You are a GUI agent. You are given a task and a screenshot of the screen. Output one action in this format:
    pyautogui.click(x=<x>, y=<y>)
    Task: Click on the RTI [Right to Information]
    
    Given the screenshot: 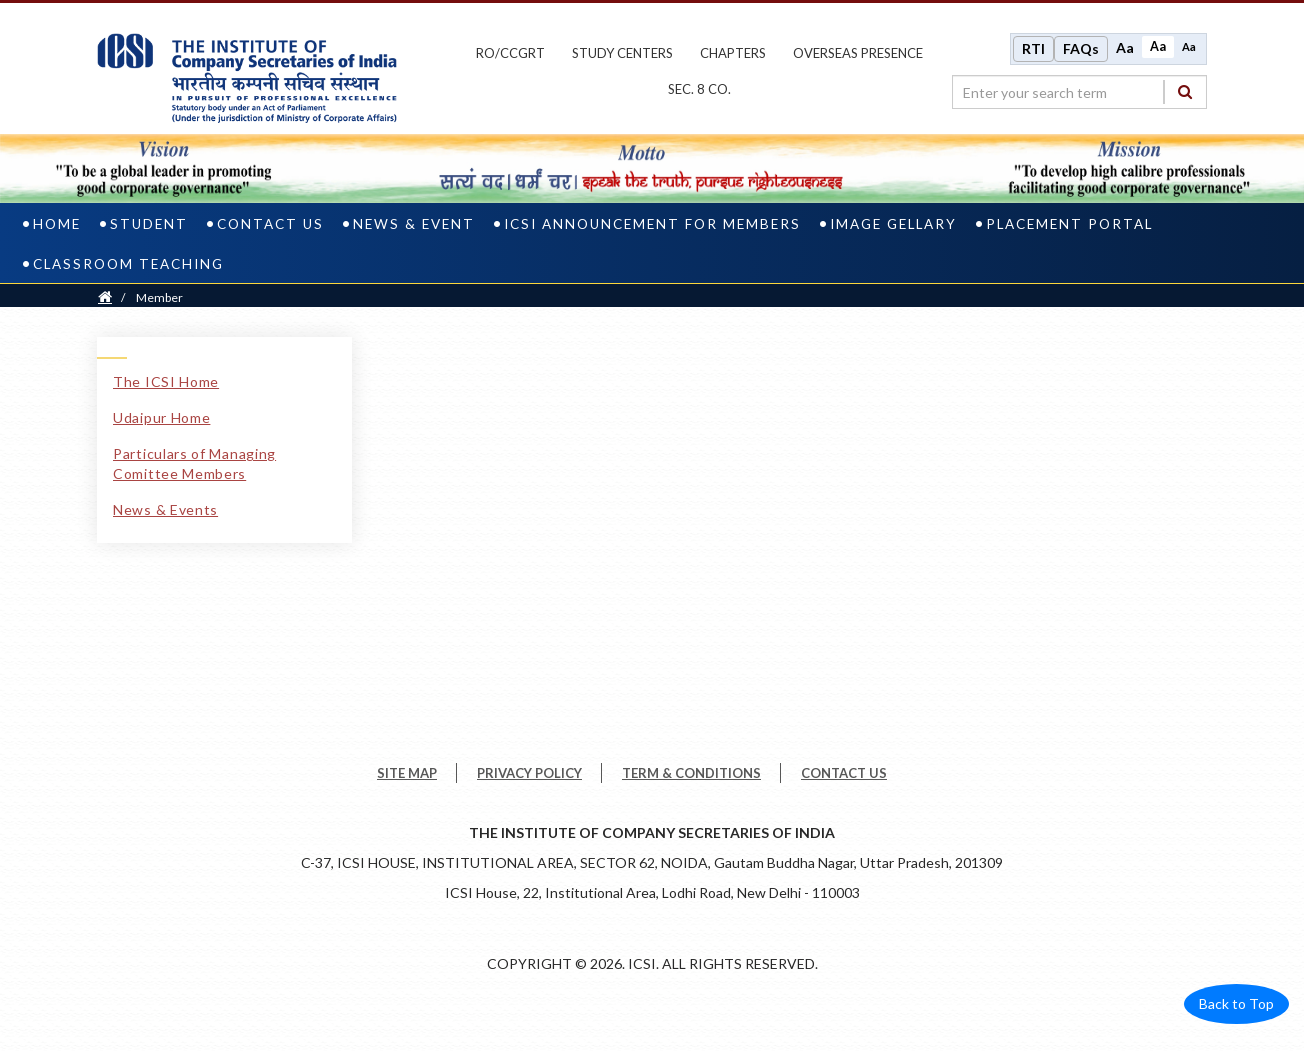 What is the action you would take?
    pyautogui.click(x=1033, y=48)
    